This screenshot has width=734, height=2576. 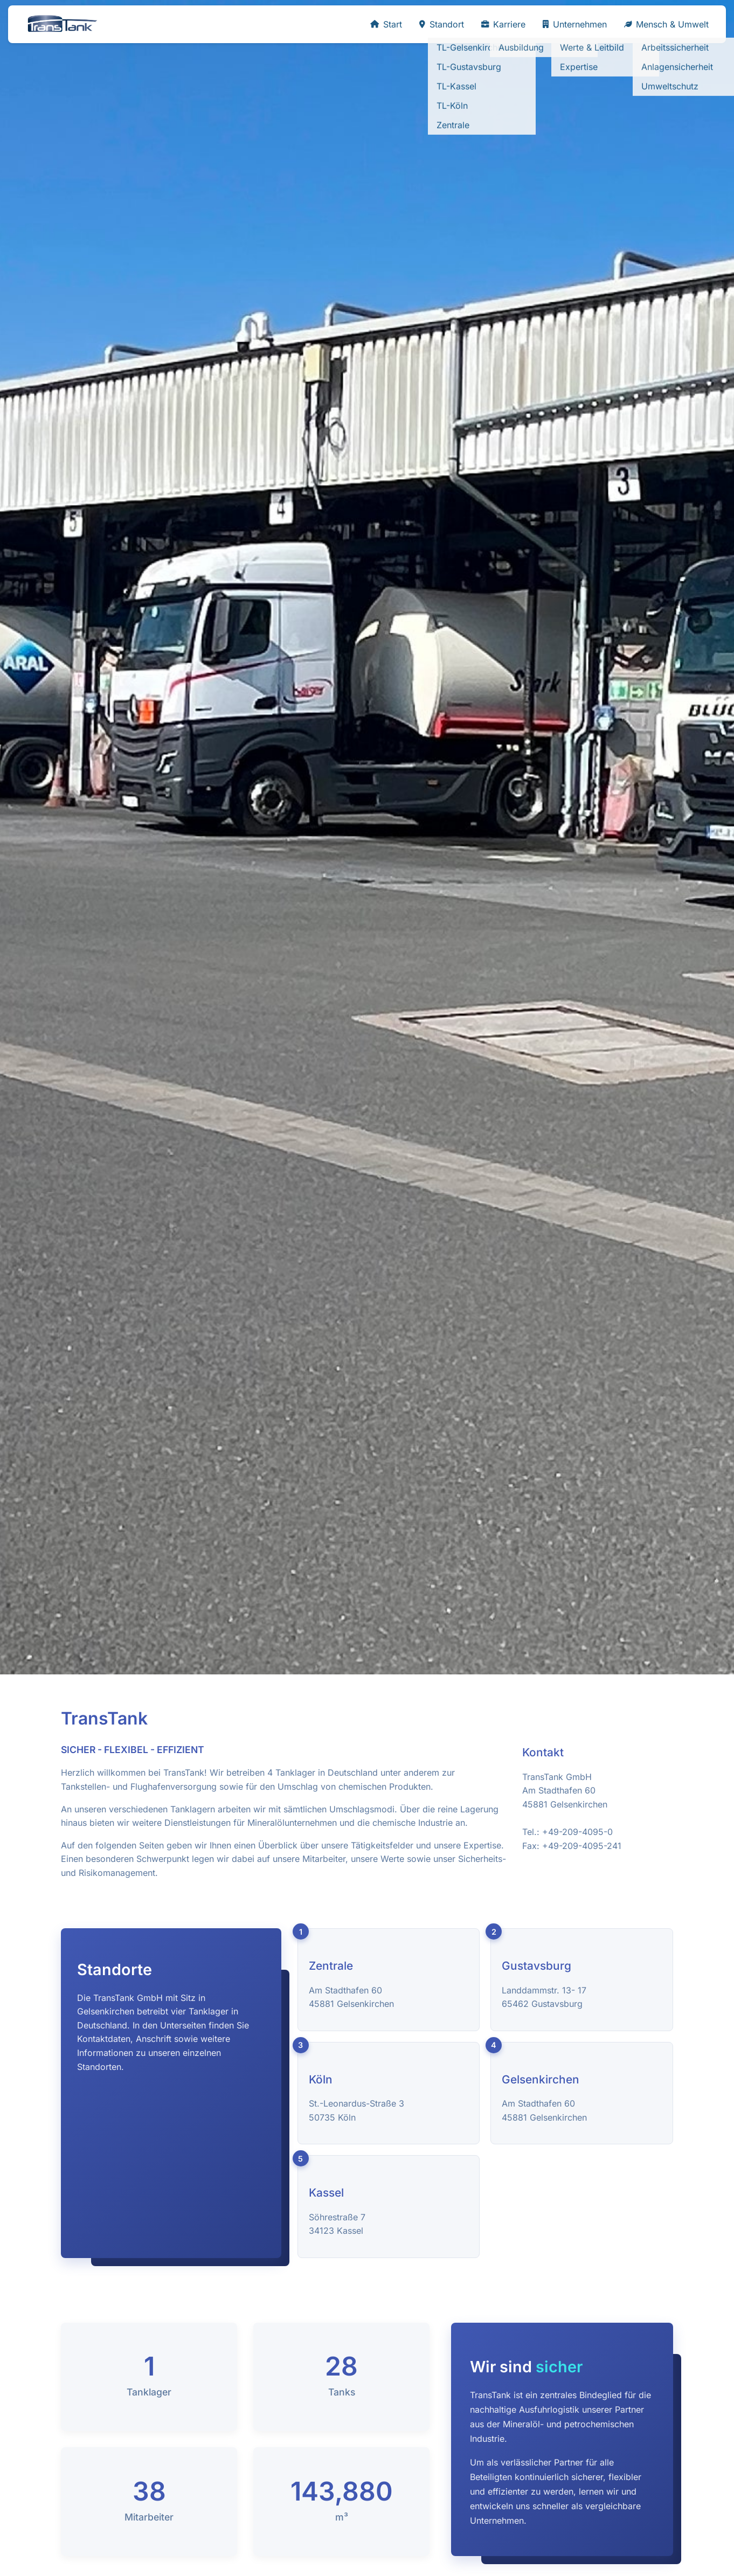 I want to click on Unternehmen, so click(x=575, y=24).